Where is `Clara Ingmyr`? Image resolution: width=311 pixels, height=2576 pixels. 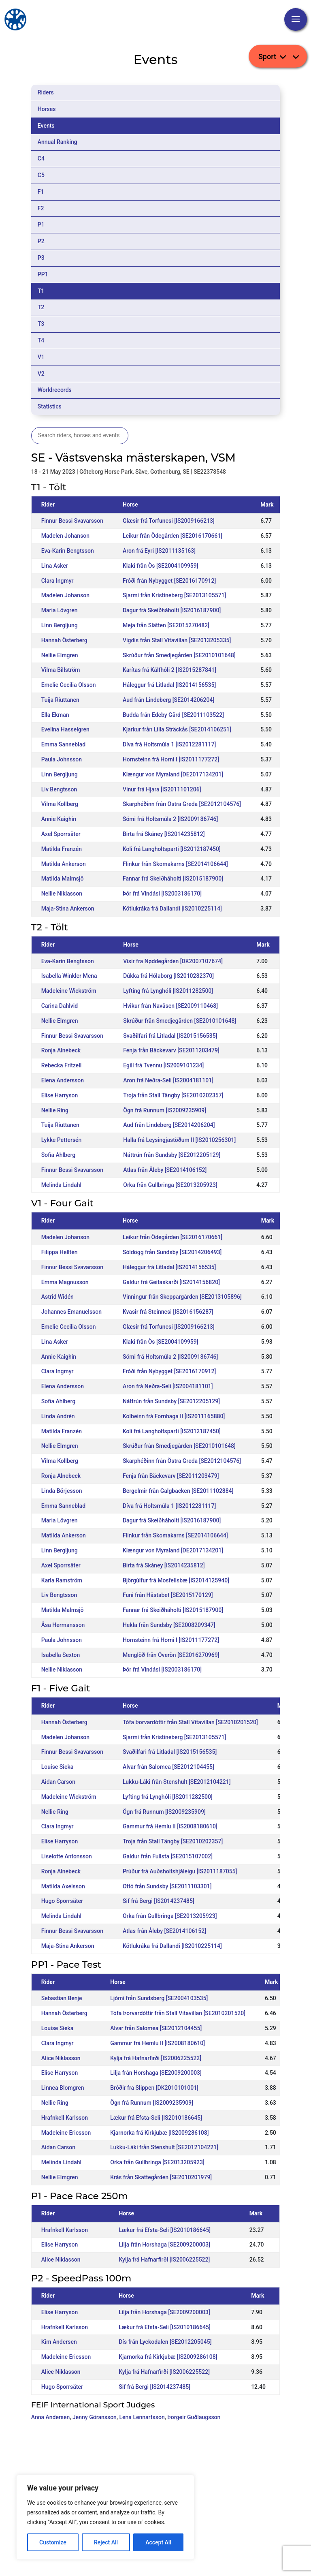 Clara Ingmyr is located at coordinates (57, 580).